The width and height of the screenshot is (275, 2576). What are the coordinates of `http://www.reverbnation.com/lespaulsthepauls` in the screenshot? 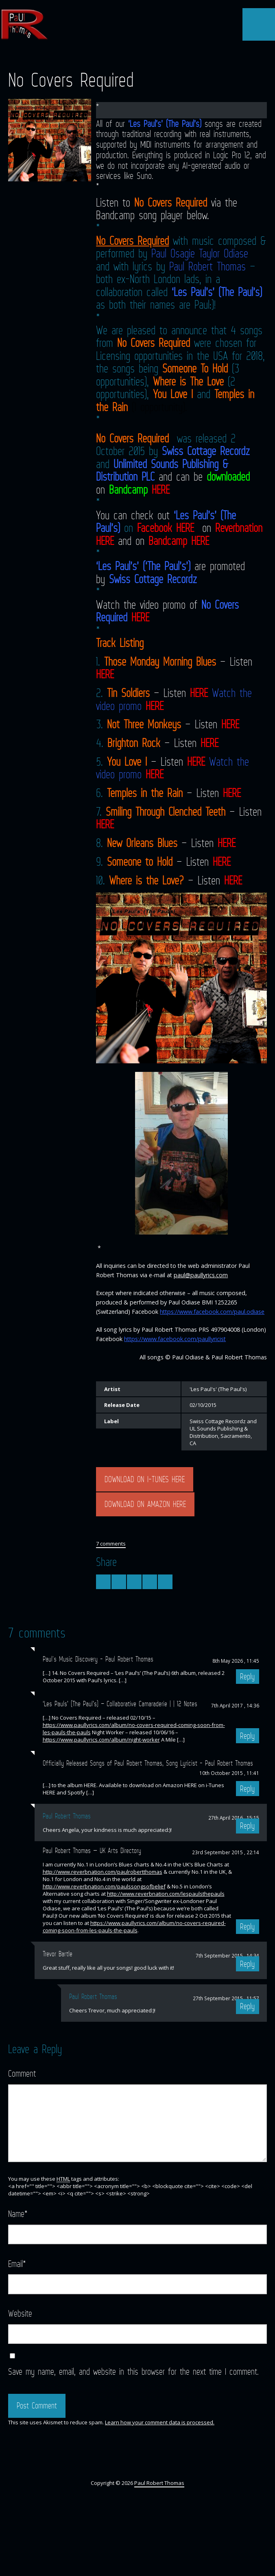 It's located at (166, 1893).